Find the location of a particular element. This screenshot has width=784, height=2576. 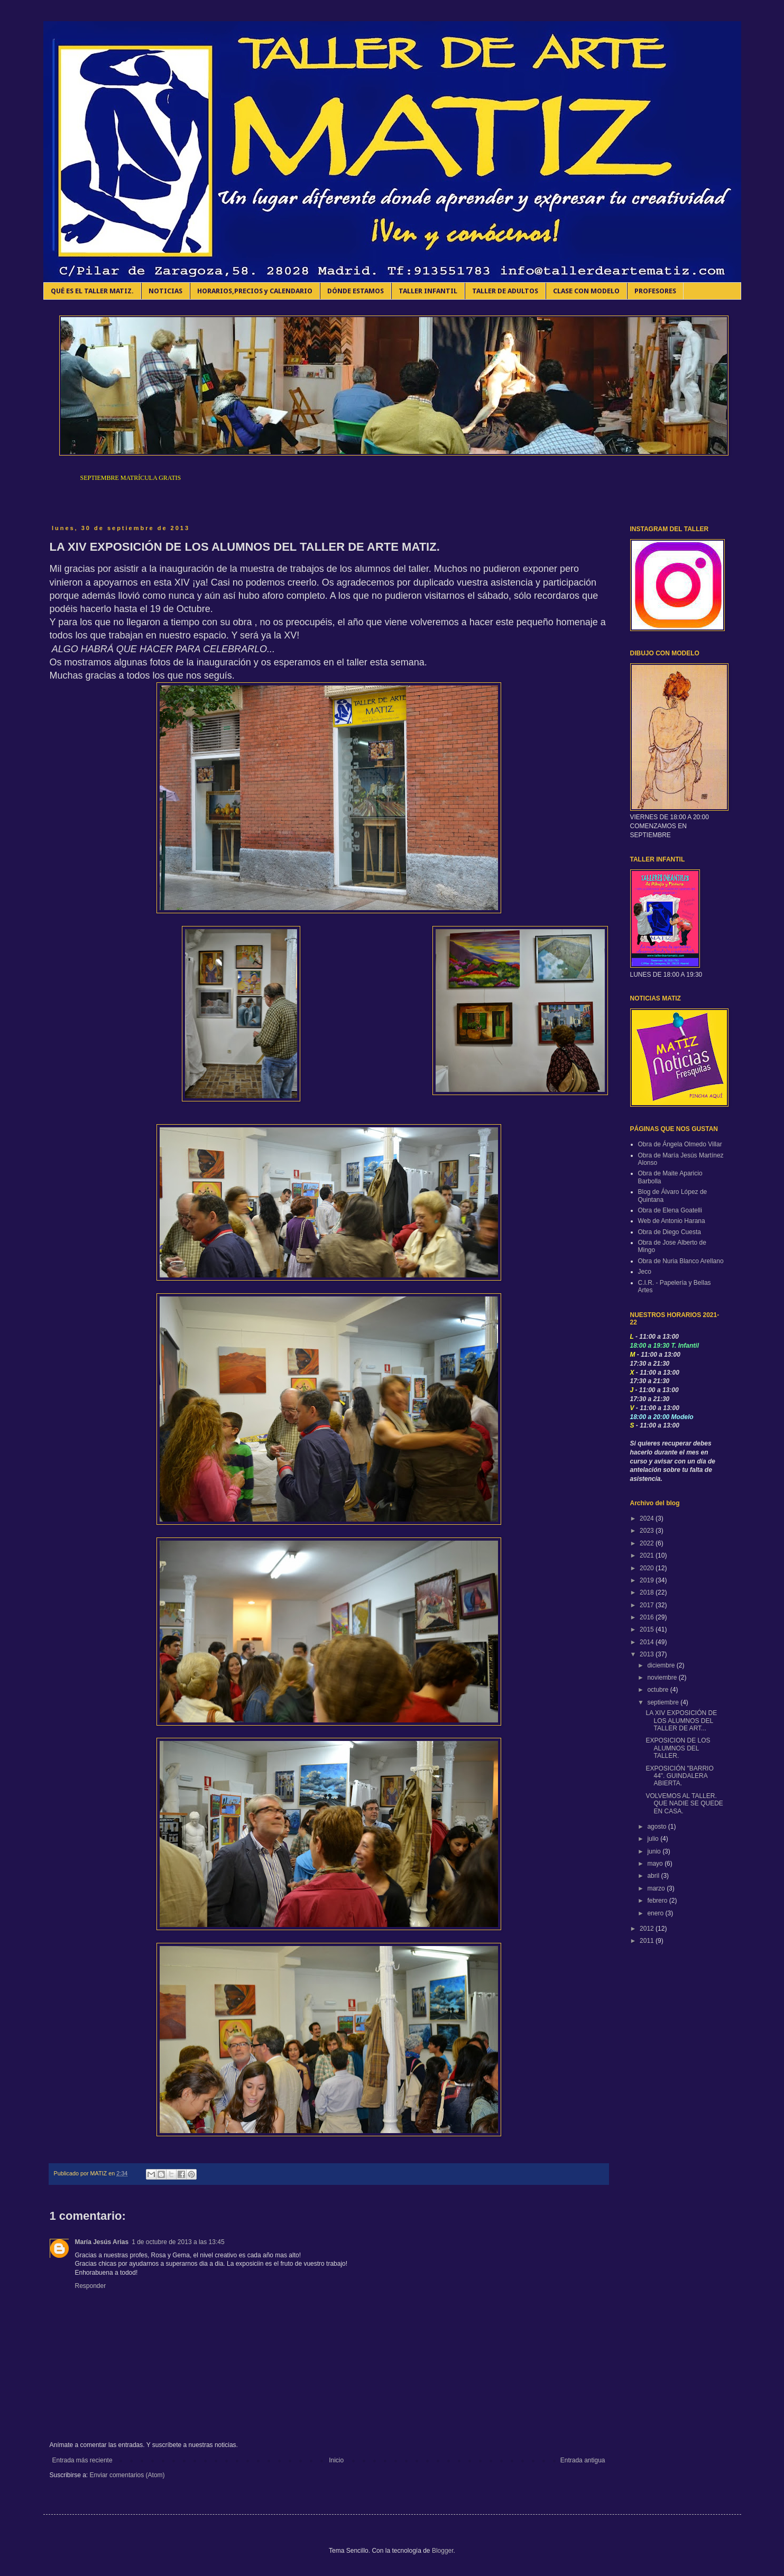

Web de Antonio Harana is located at coordinates (671, 1221).